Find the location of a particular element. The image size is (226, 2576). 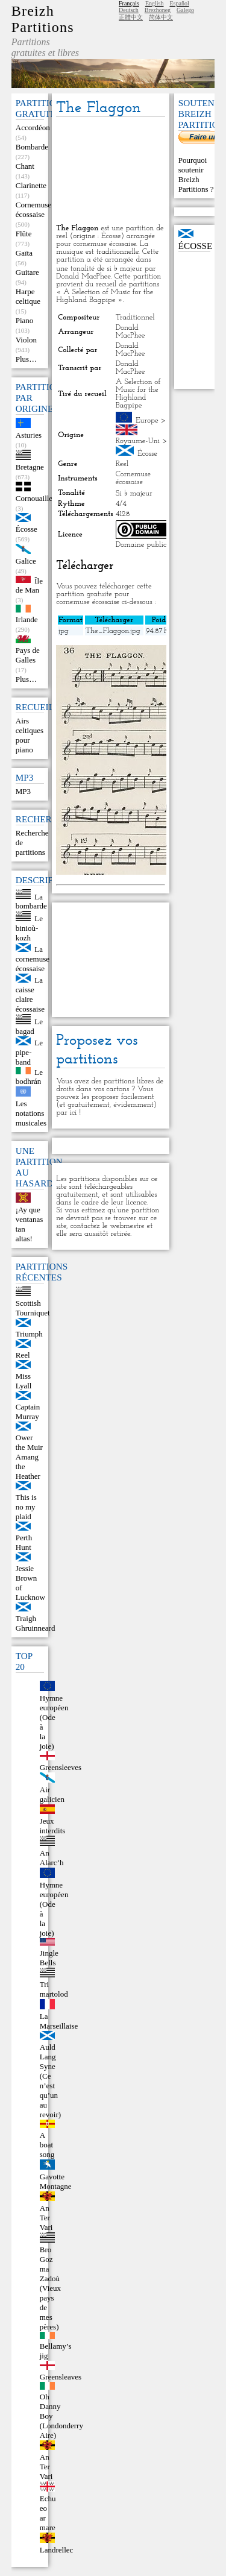

Piano is located at coordinates (25, 320).